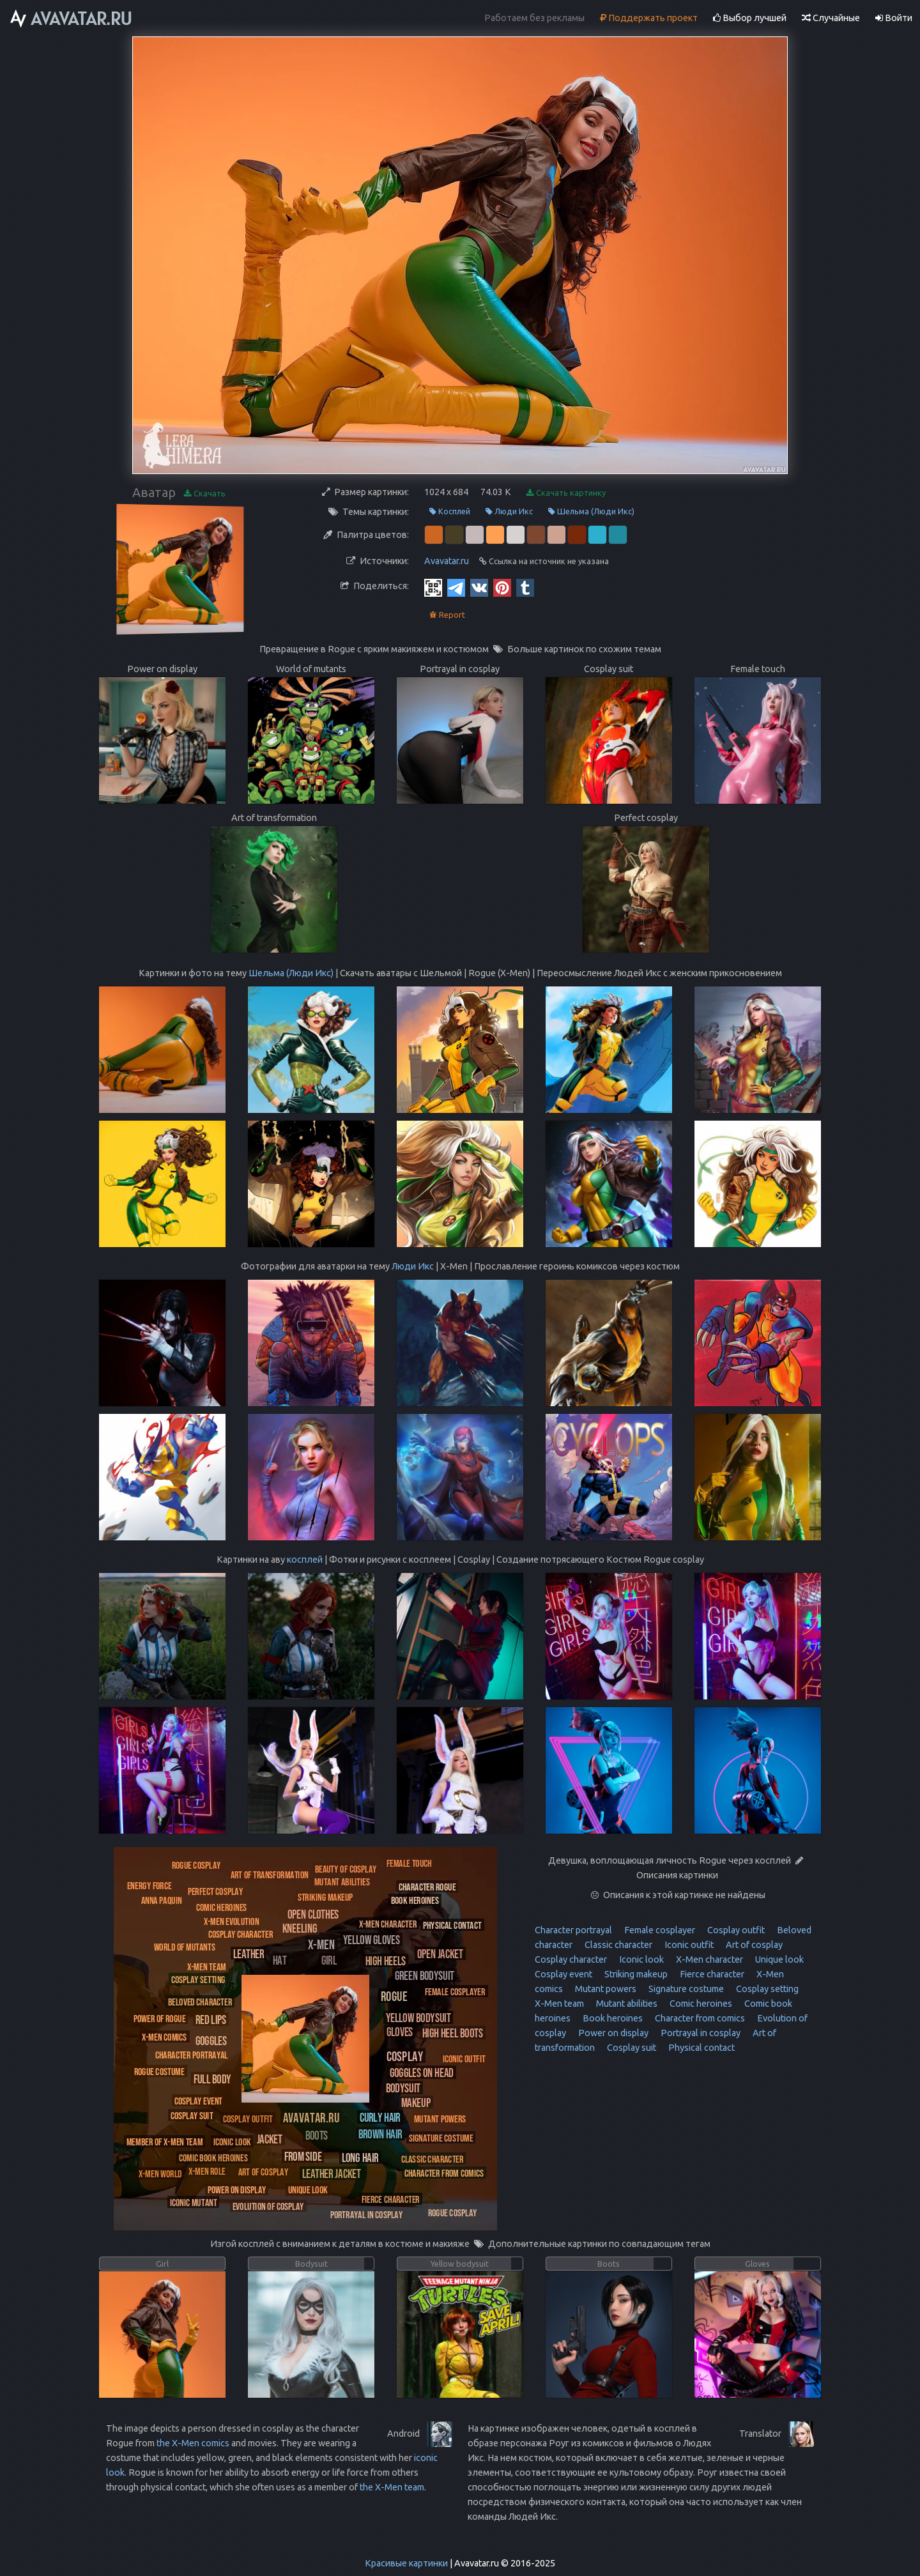 This screenshot has width=920, height=2576. Describe the element at coordinates (711, 1974) in the screenshot. I see `Fierce character` at that location.